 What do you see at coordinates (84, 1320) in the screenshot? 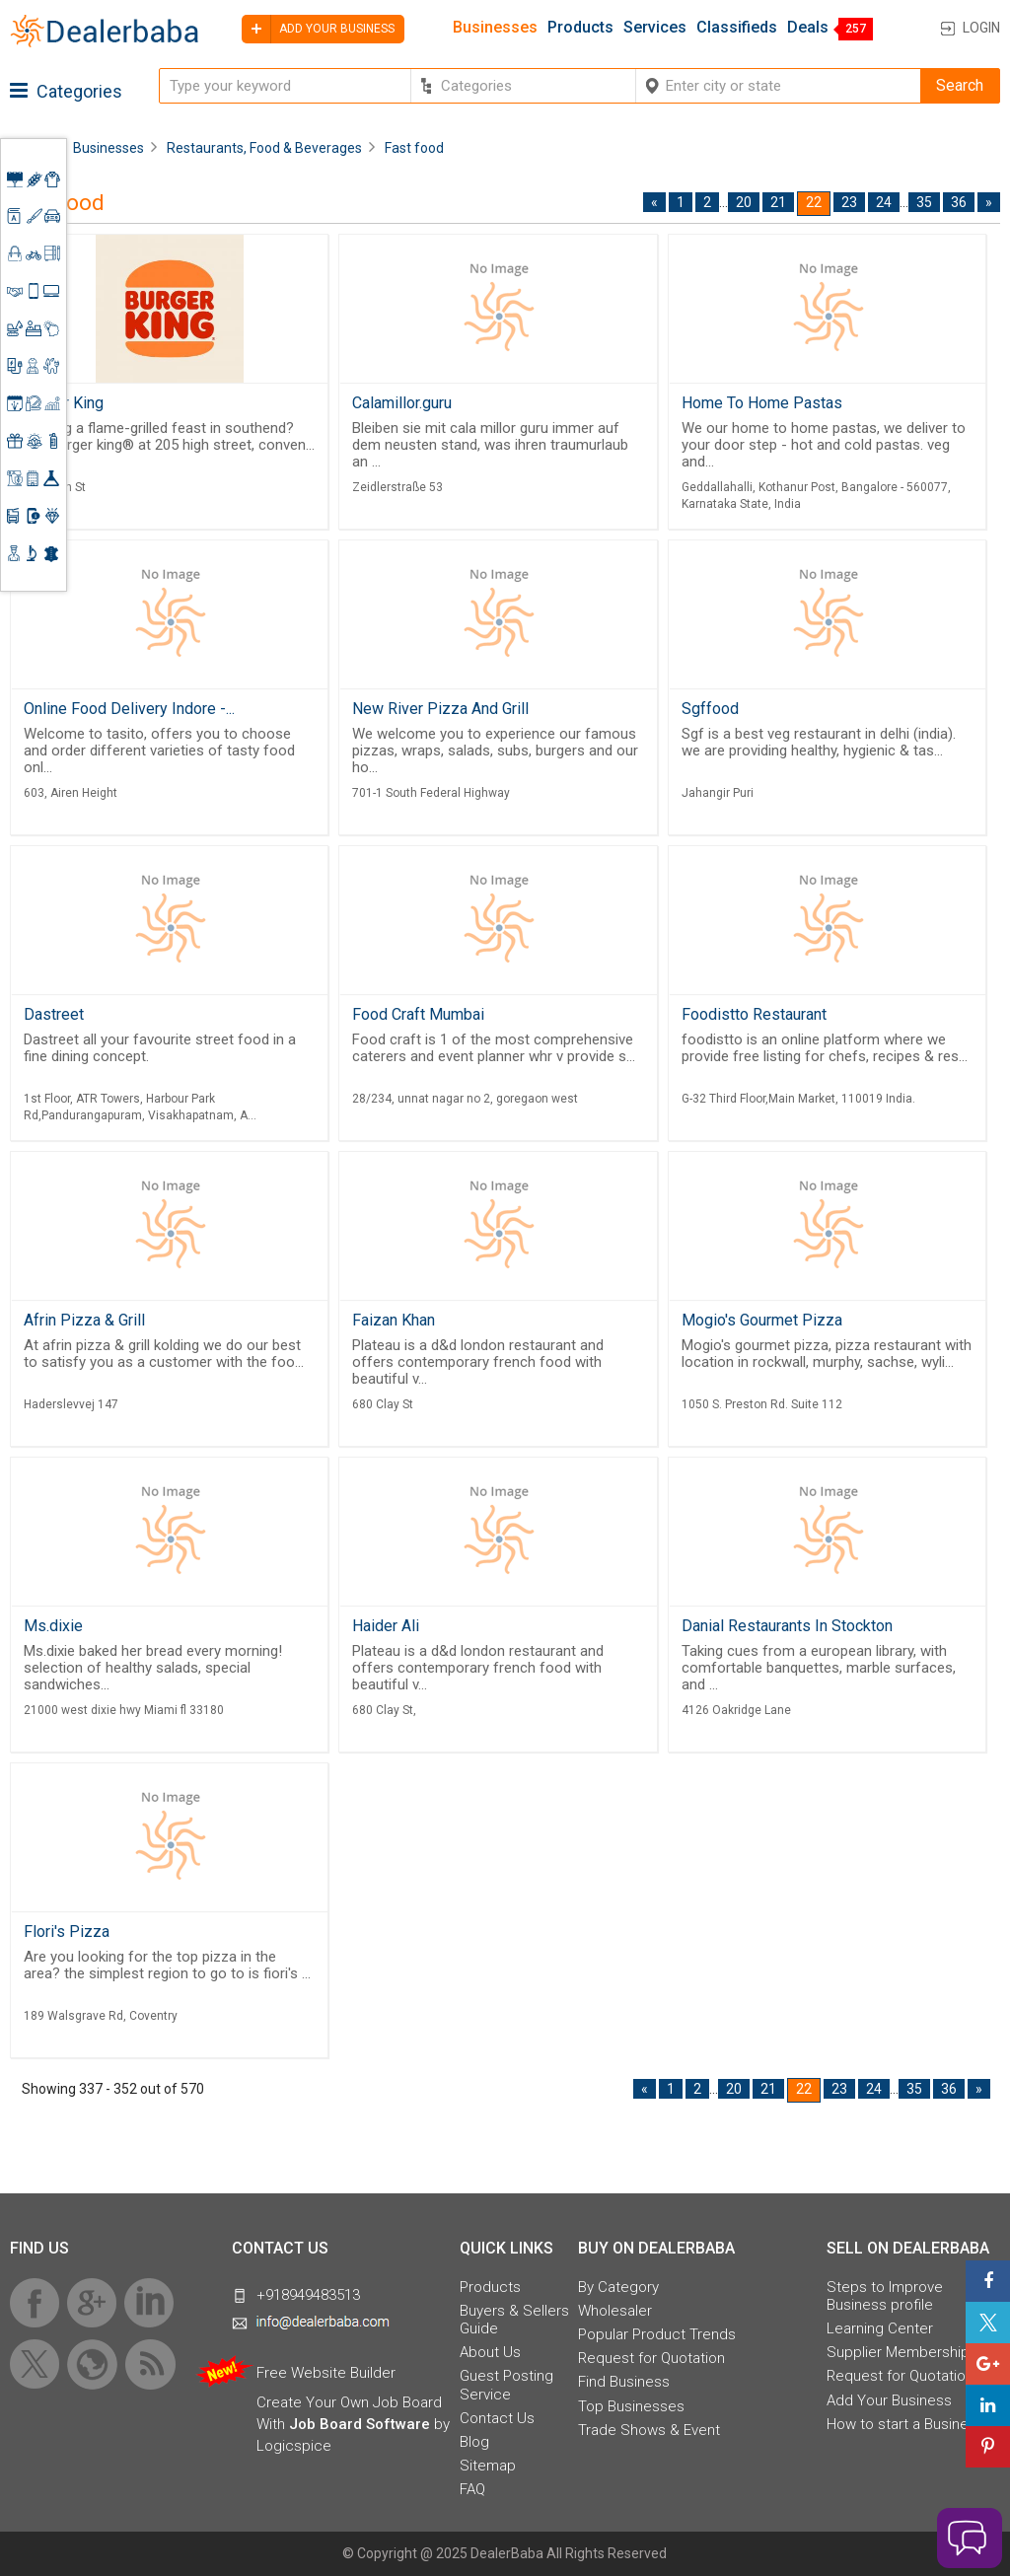
I see `Afrin Pizza & Grill` at bounding box center [84, 1320].